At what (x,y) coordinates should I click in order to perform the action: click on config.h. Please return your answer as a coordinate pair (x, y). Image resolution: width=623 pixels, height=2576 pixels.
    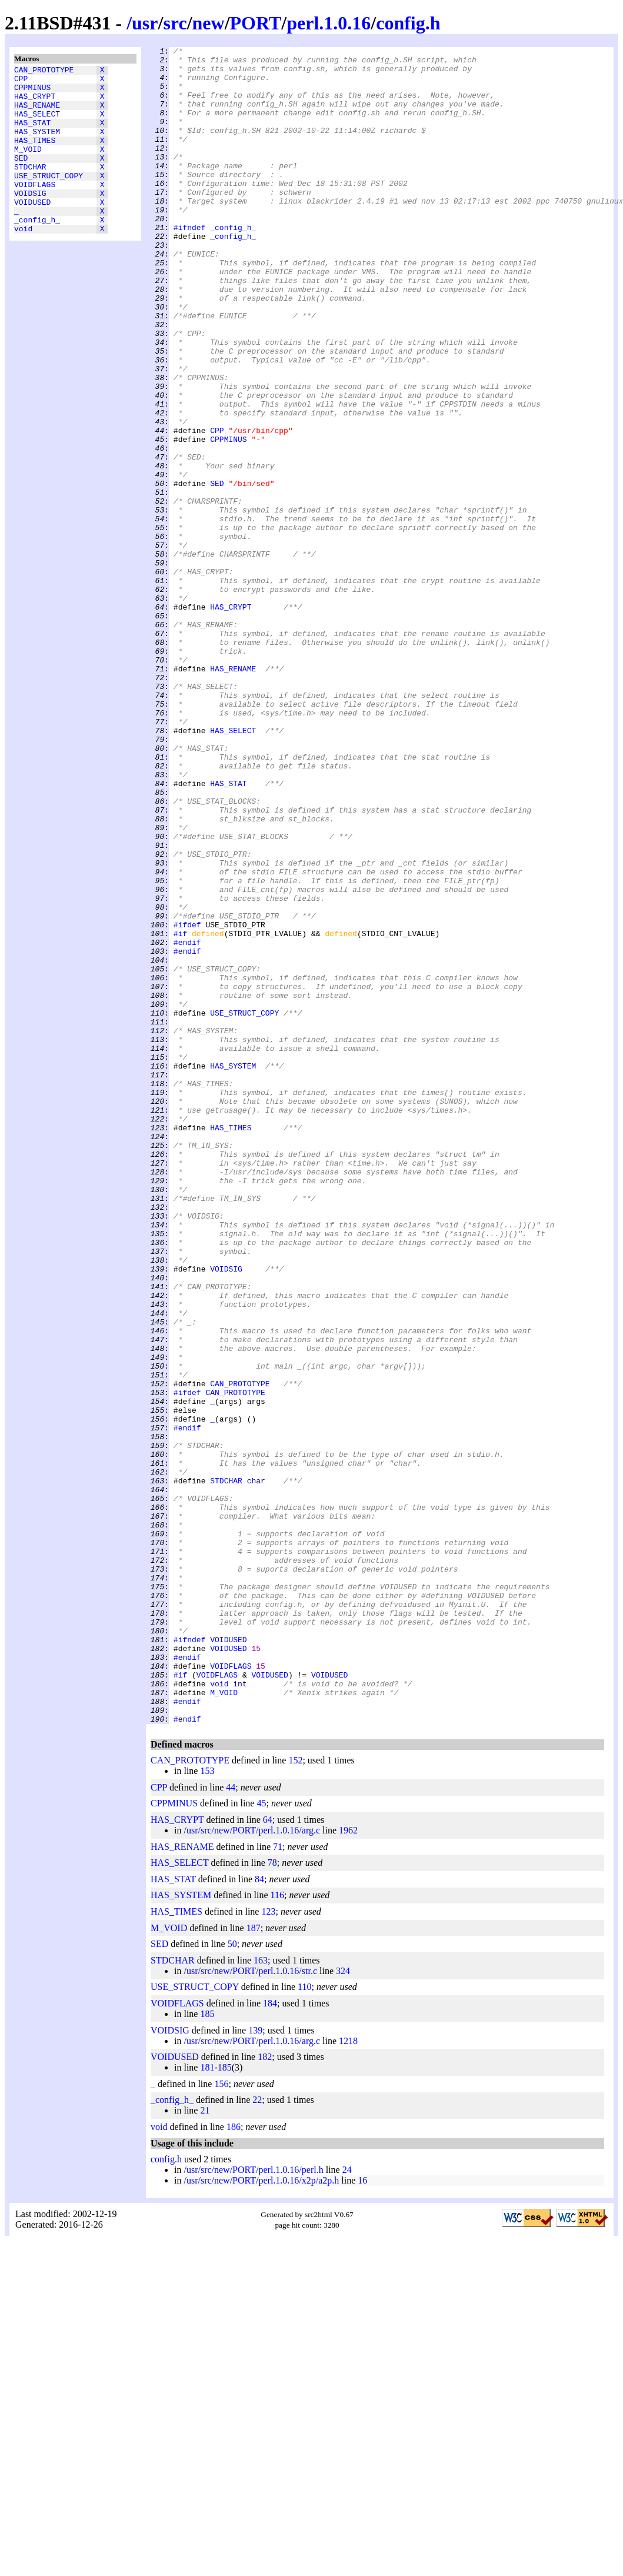
    Looking at the image, I should click on (408, 23).